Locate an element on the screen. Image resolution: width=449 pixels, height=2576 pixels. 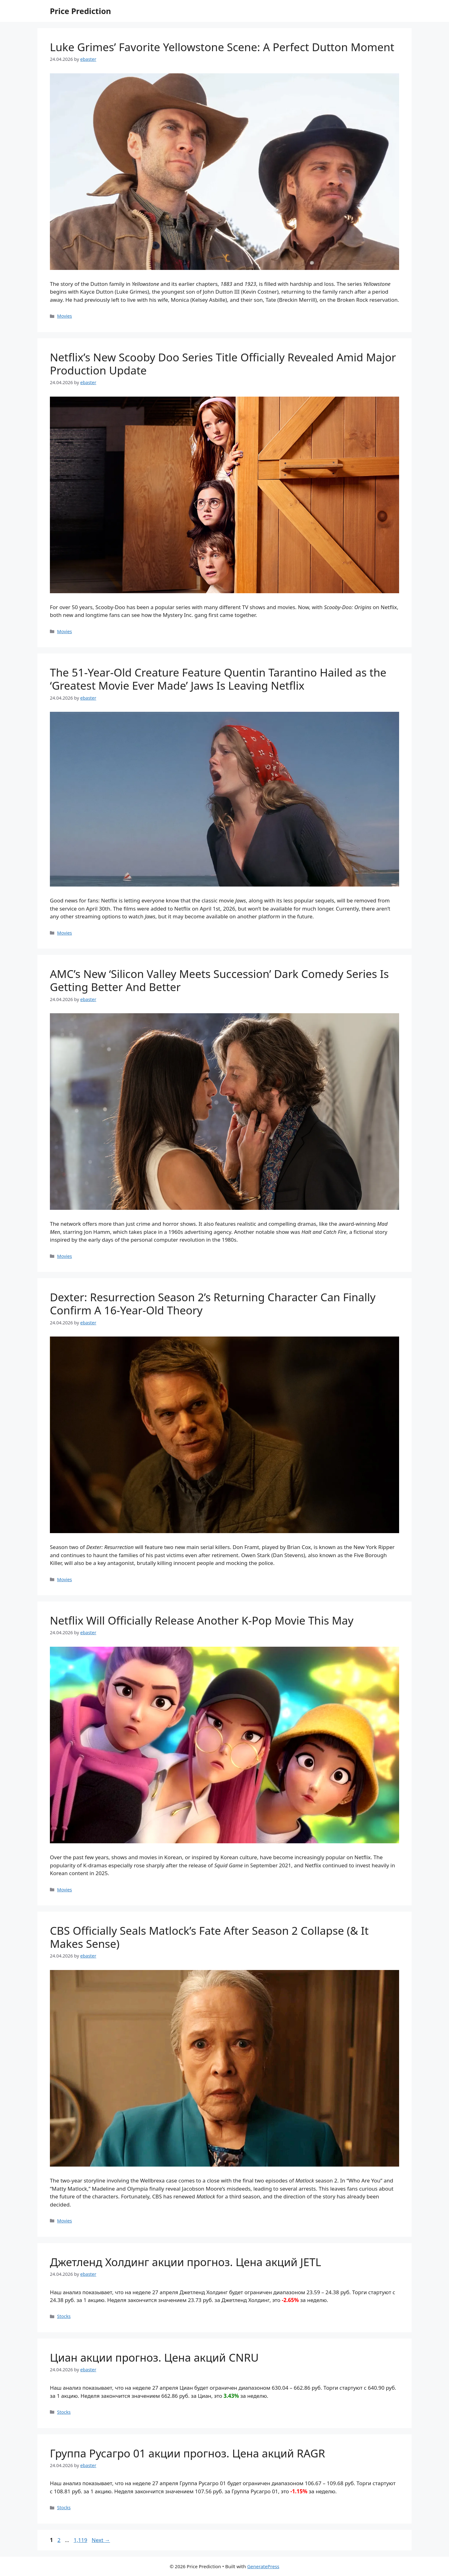
Price Prediction is located at coordinates (80, 11).